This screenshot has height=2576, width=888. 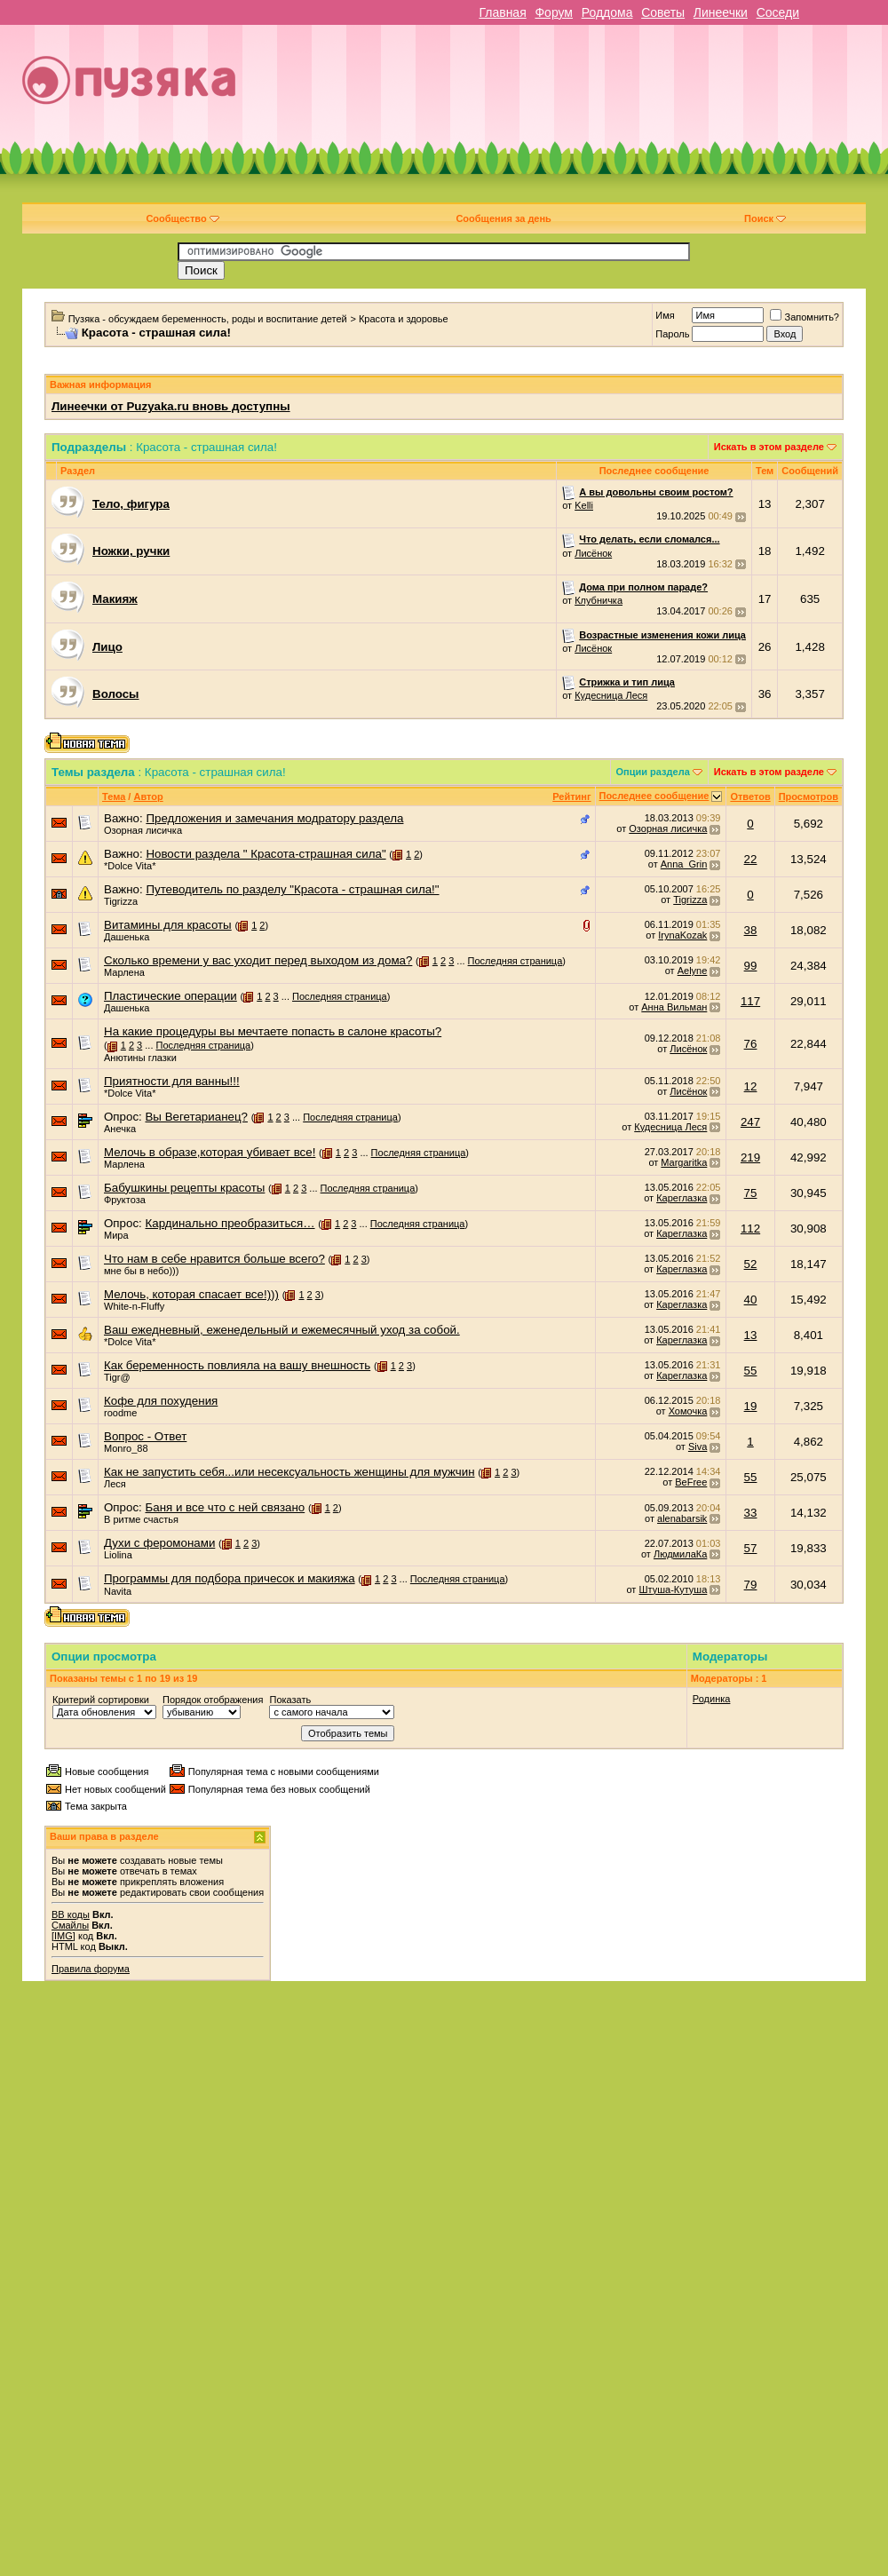 I want to click on Смайлы, so click(x=70, y=1925).